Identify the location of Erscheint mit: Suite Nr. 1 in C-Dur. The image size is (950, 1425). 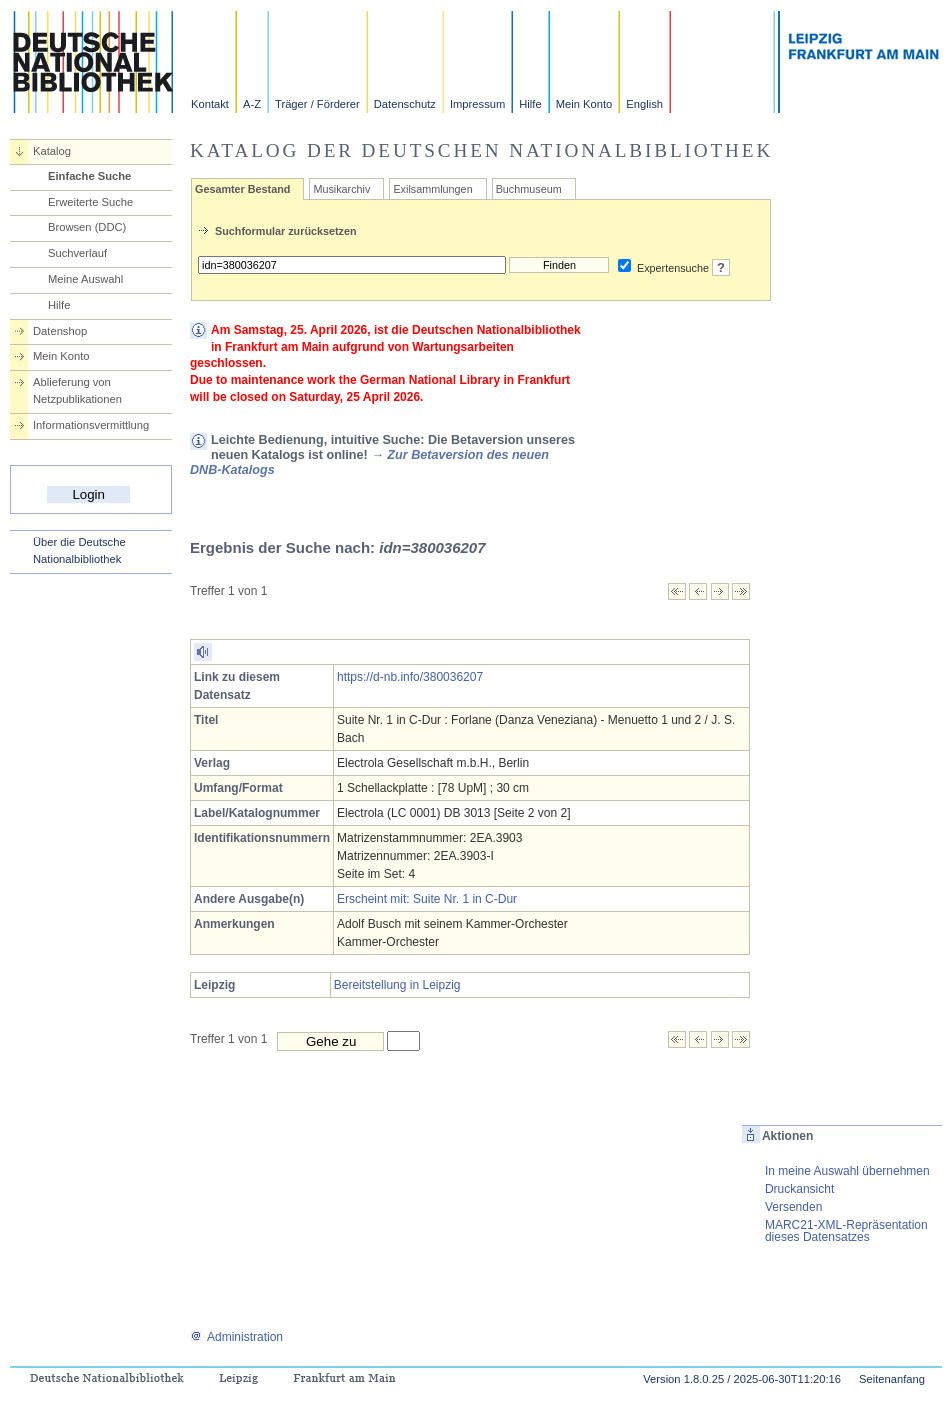
(427, 899).